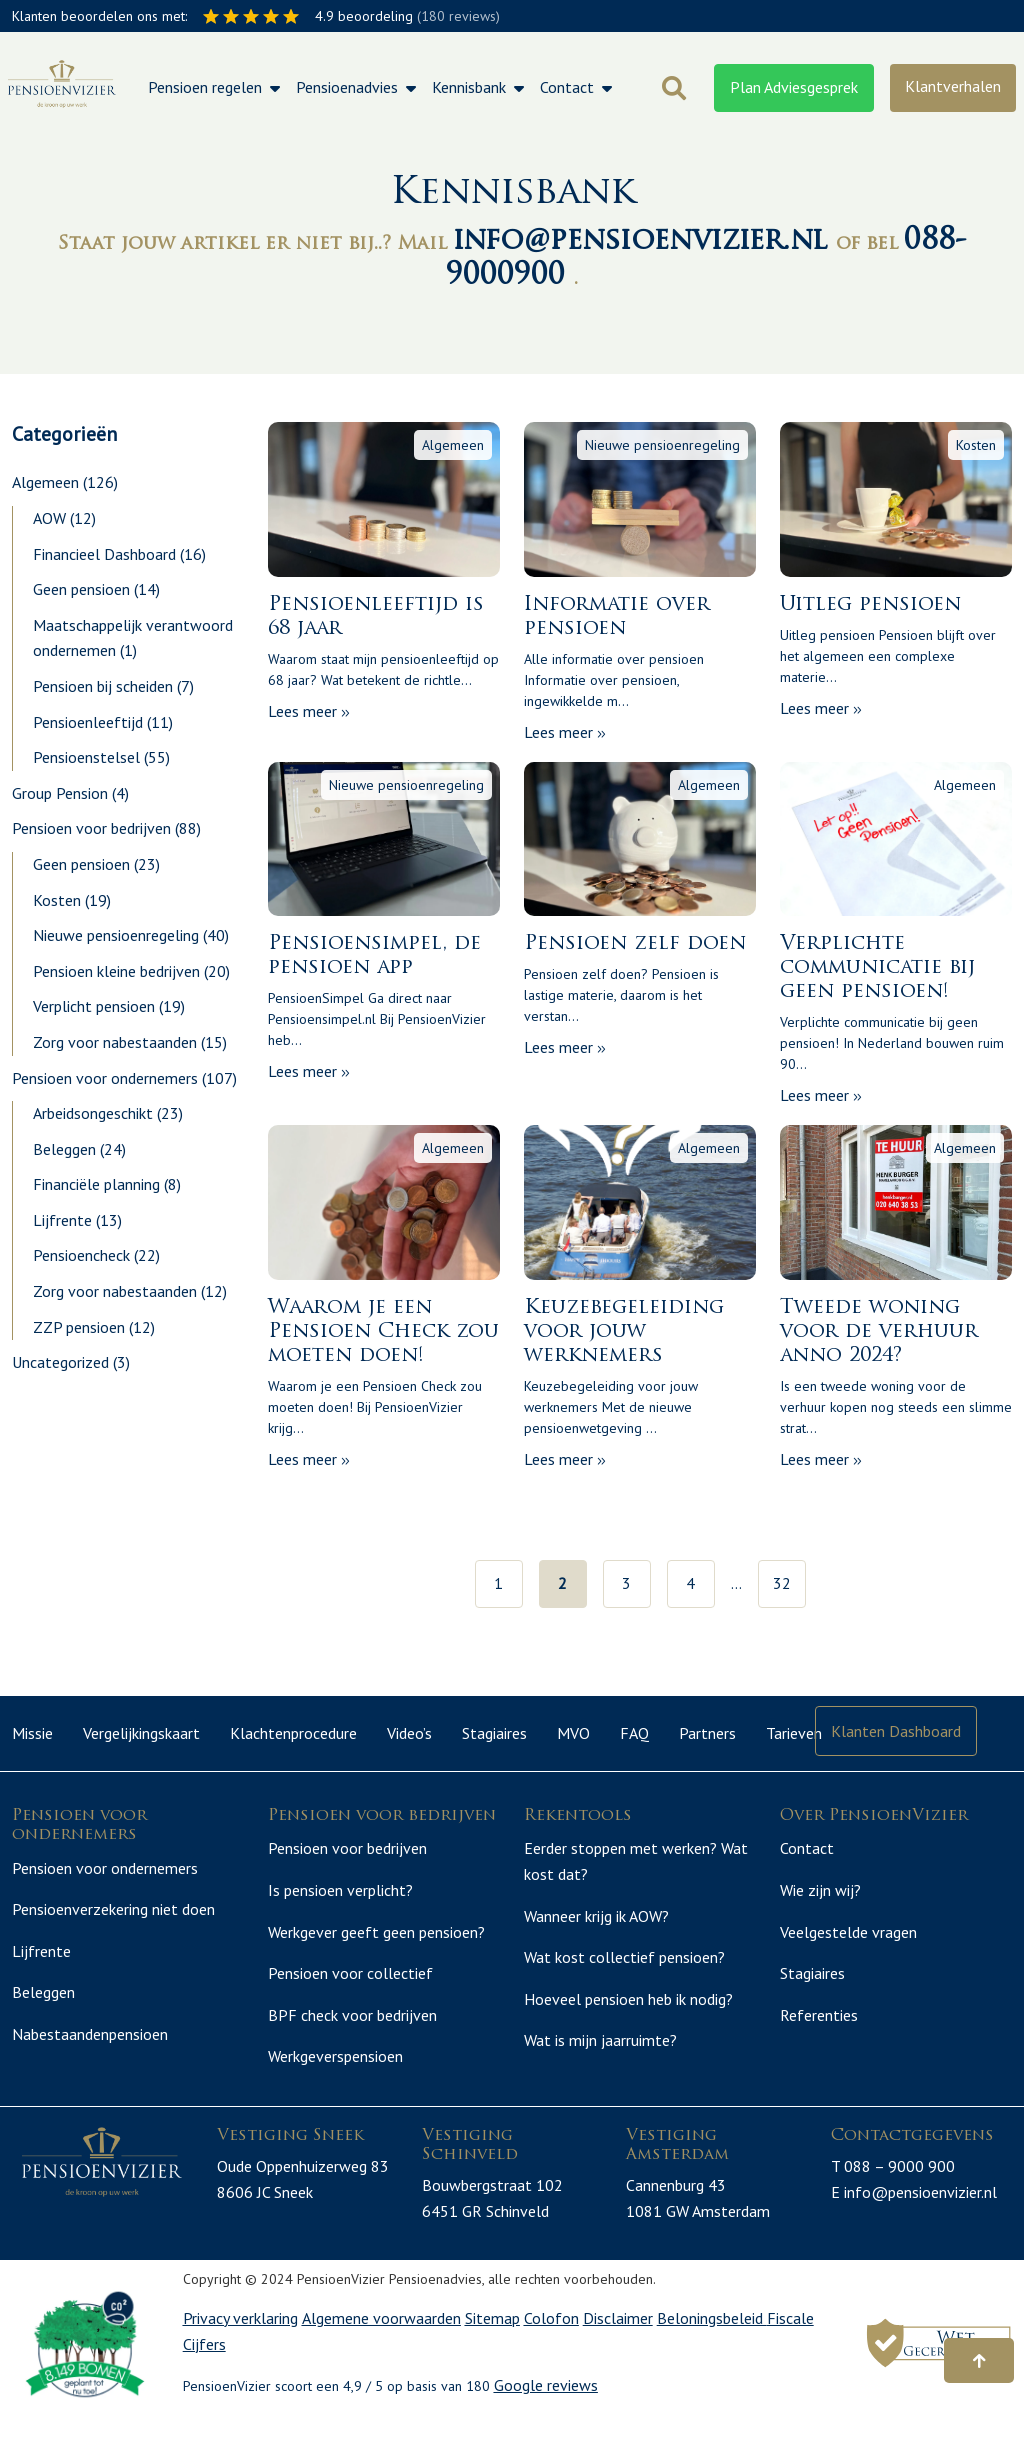  I want to click on Lees meer, so click(309, 711).